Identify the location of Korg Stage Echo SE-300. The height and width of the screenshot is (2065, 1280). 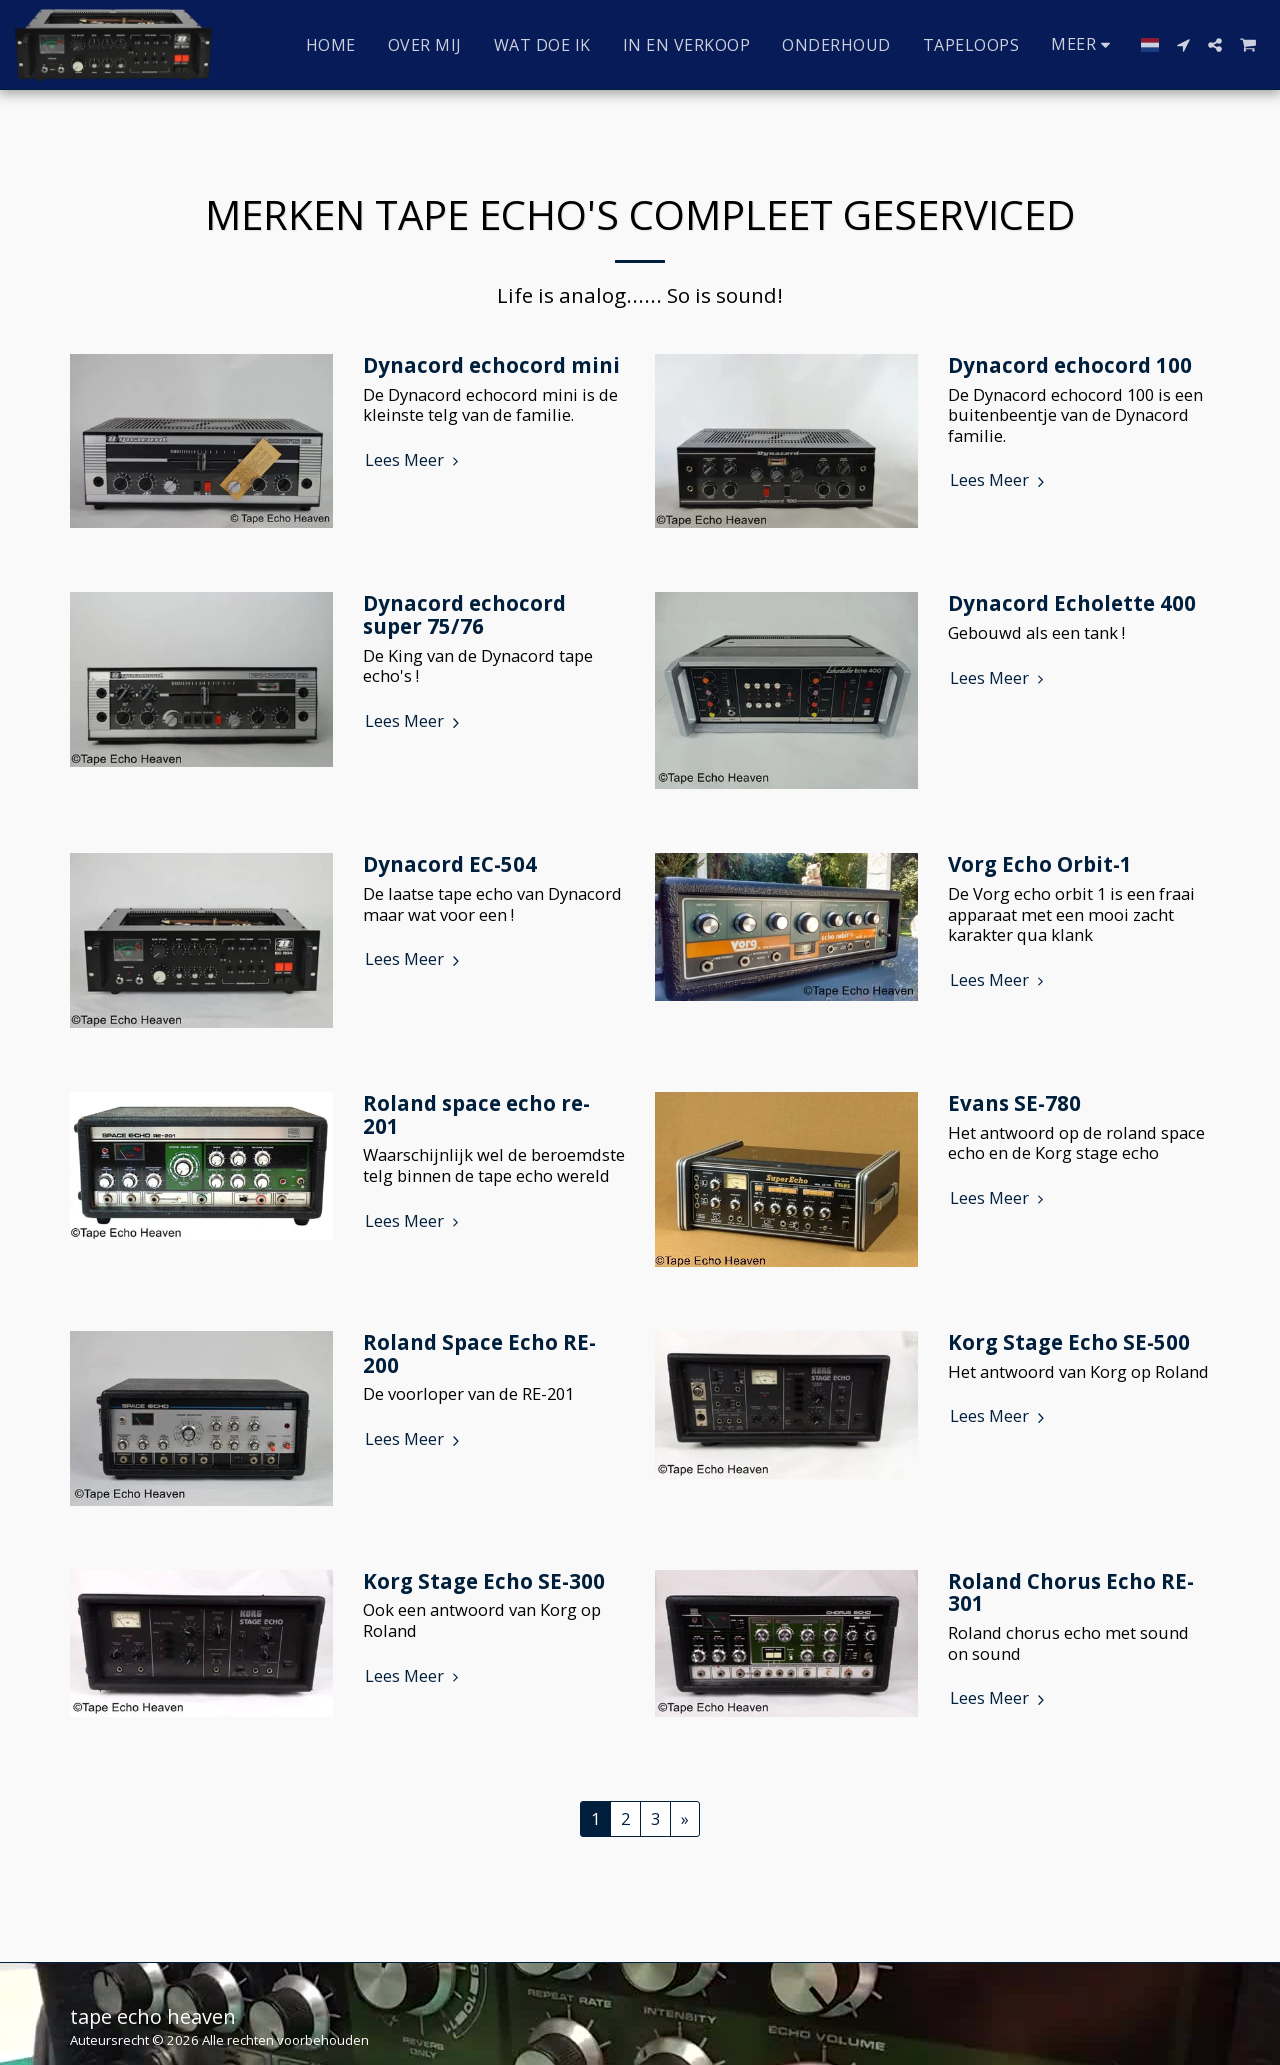
(484, 1581).